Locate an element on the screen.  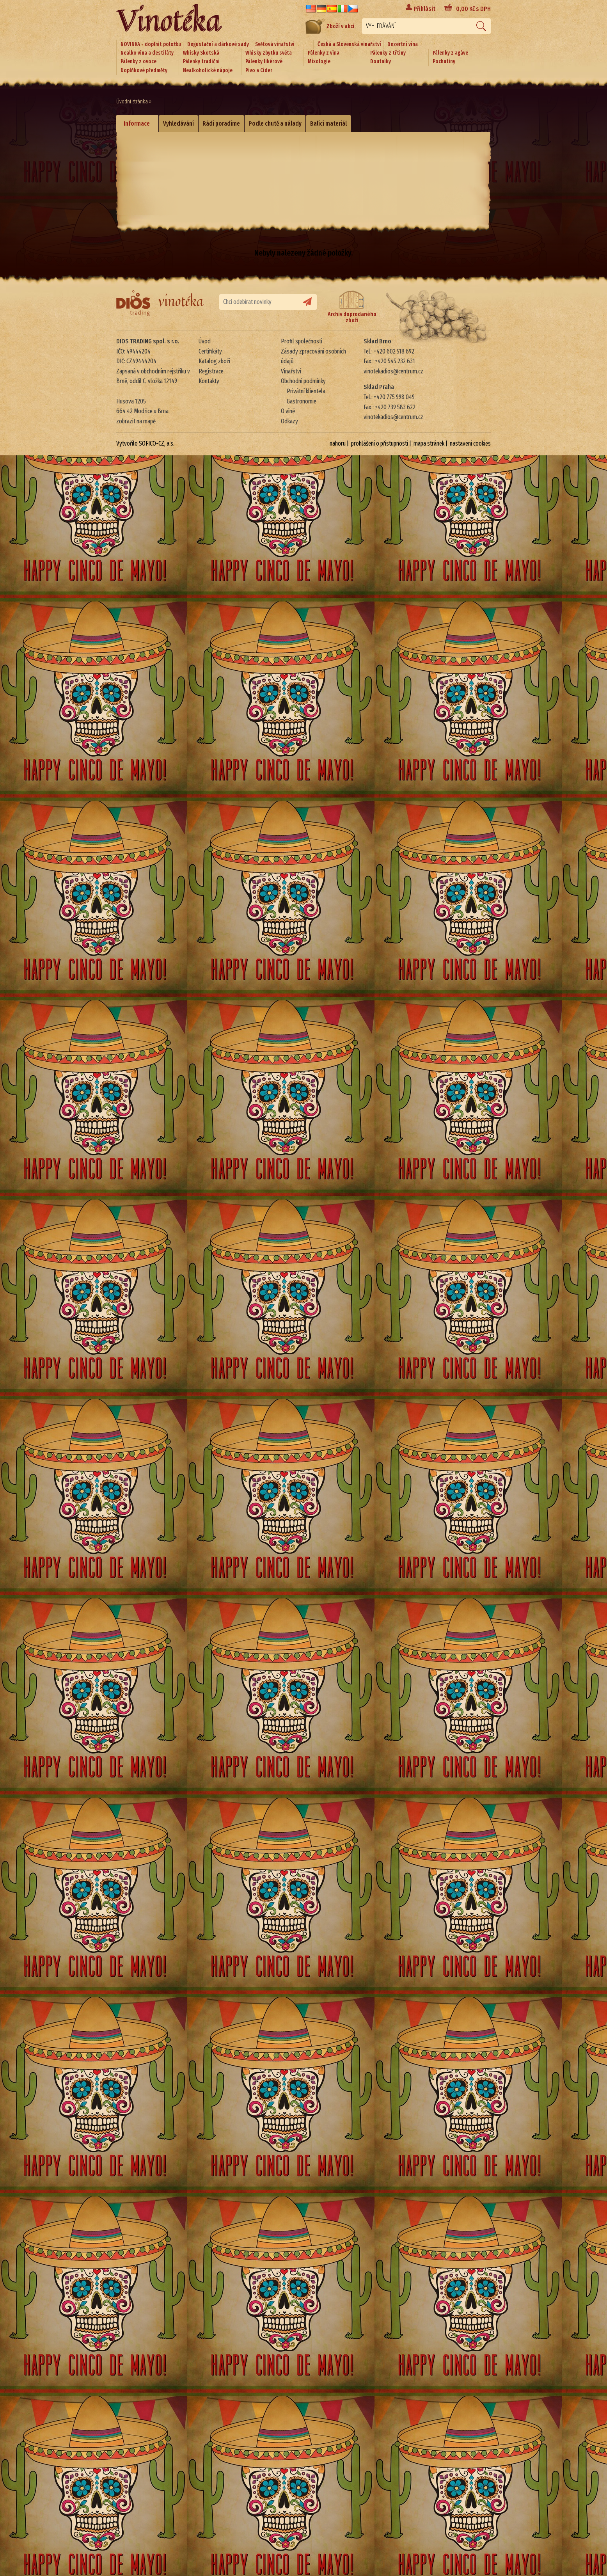
Whisky Skotská is located at coordinates (201, 53).